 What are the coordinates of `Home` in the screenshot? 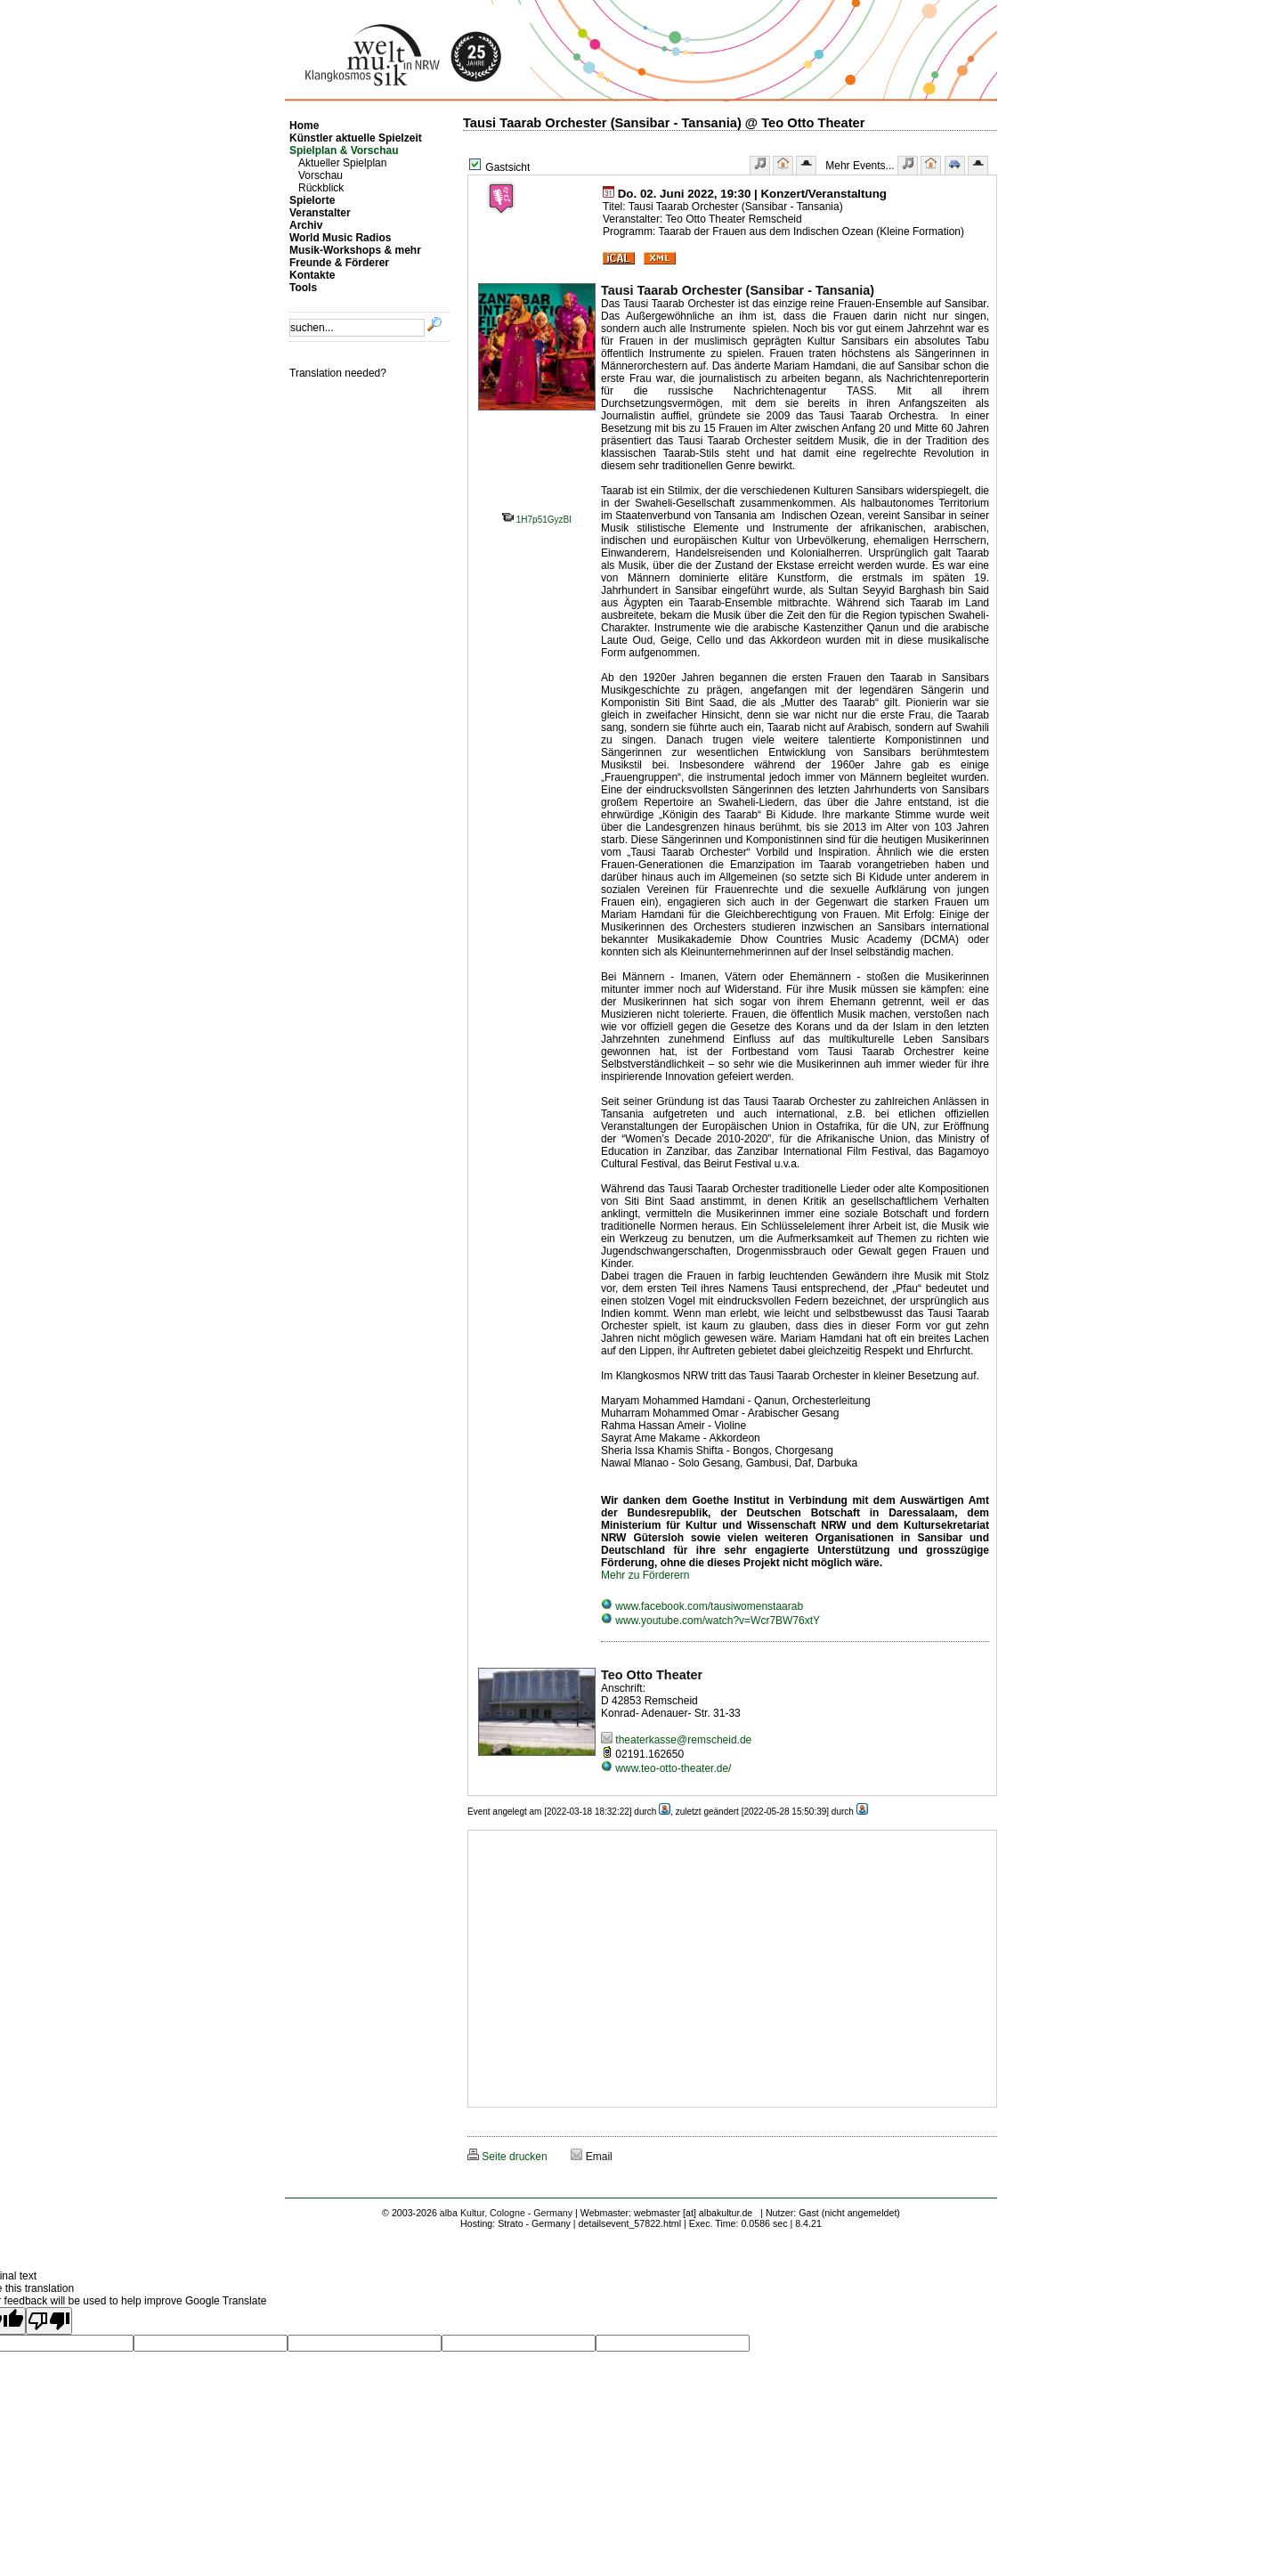 It's located at (304, 125).